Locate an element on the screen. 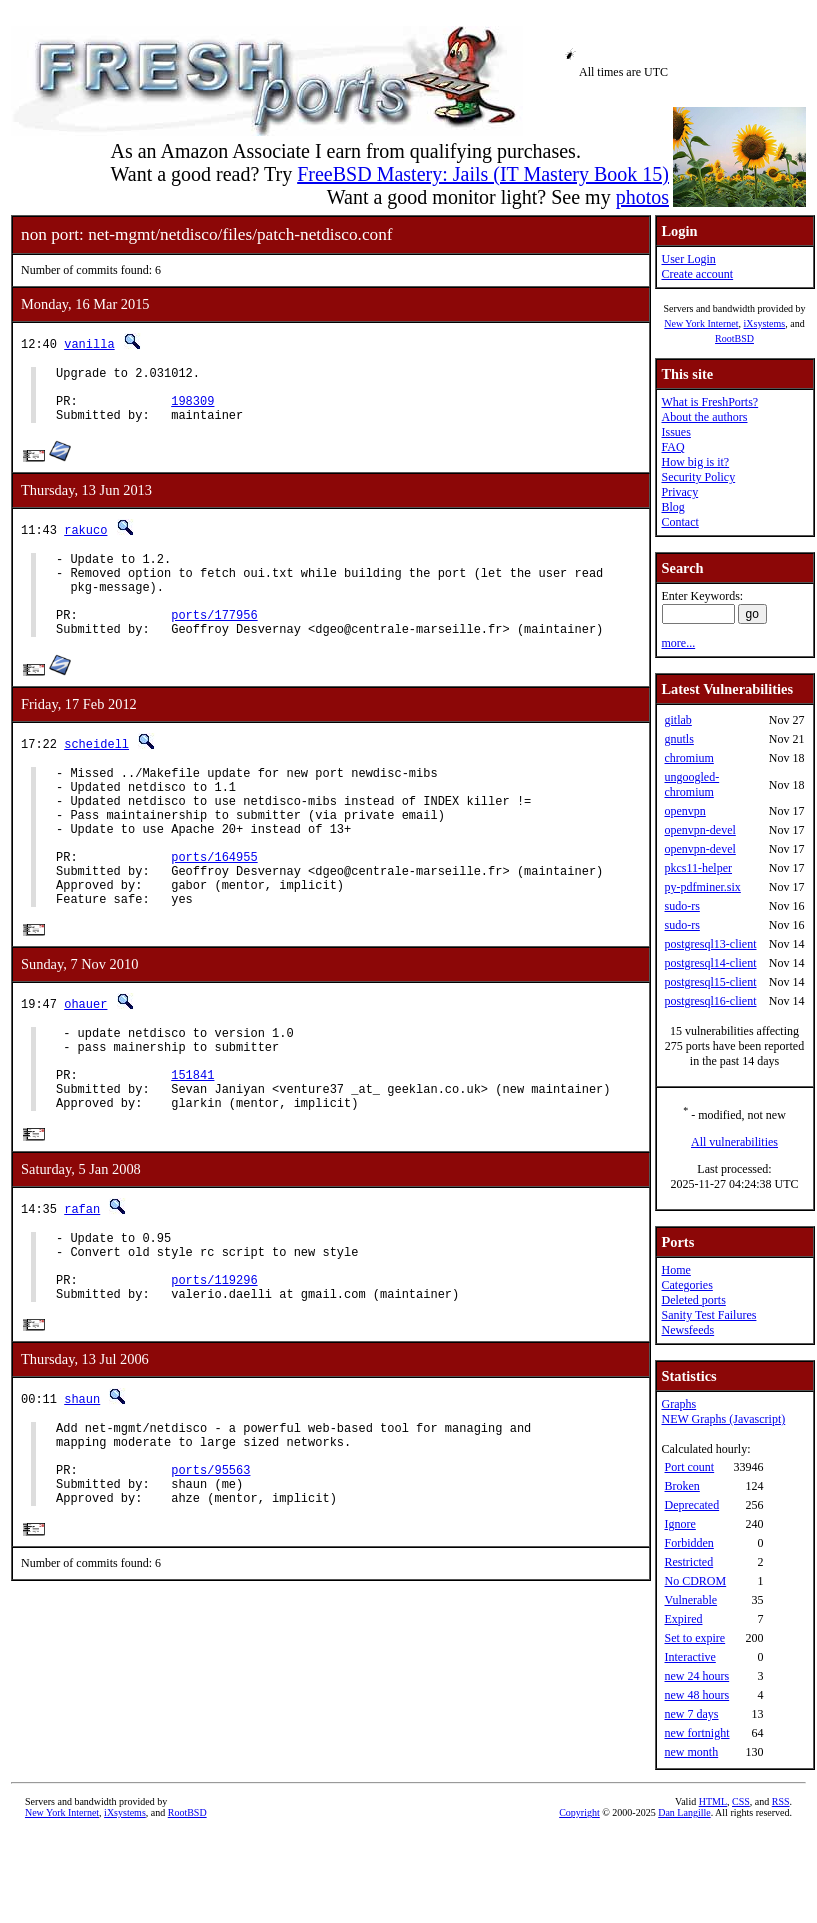 This screenshot has width=817, height=1923. Set to expire is located at coordinates (694, 1638).